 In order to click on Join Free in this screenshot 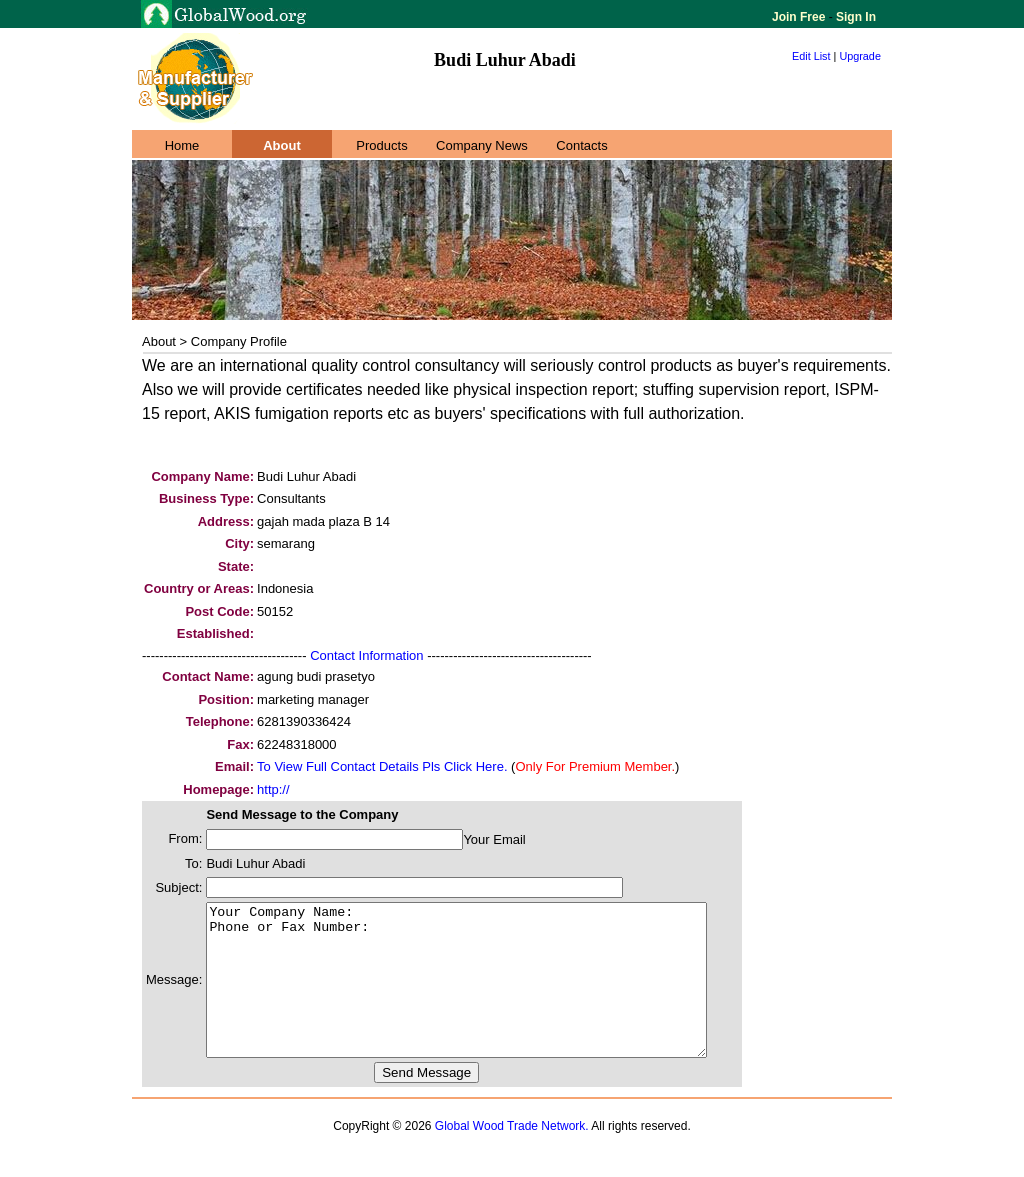, I will do `click(800, 17)`.